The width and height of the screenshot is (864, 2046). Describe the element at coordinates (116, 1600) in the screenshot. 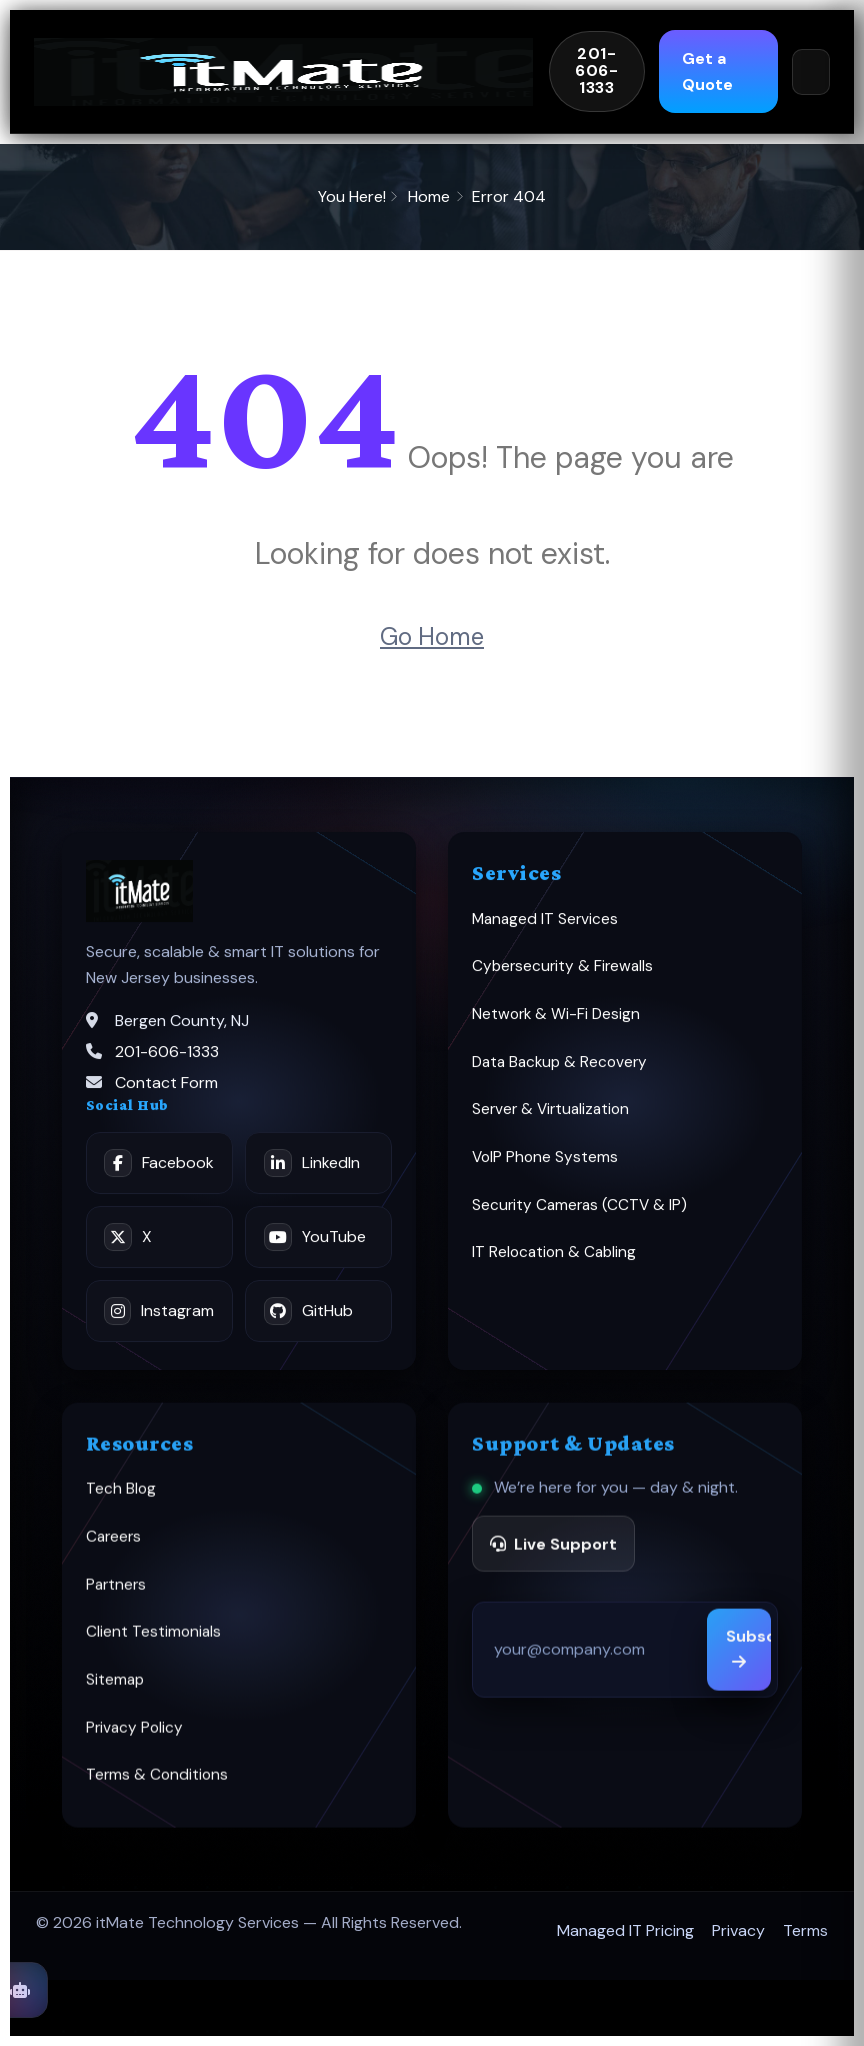

I see `Partners` at that location.